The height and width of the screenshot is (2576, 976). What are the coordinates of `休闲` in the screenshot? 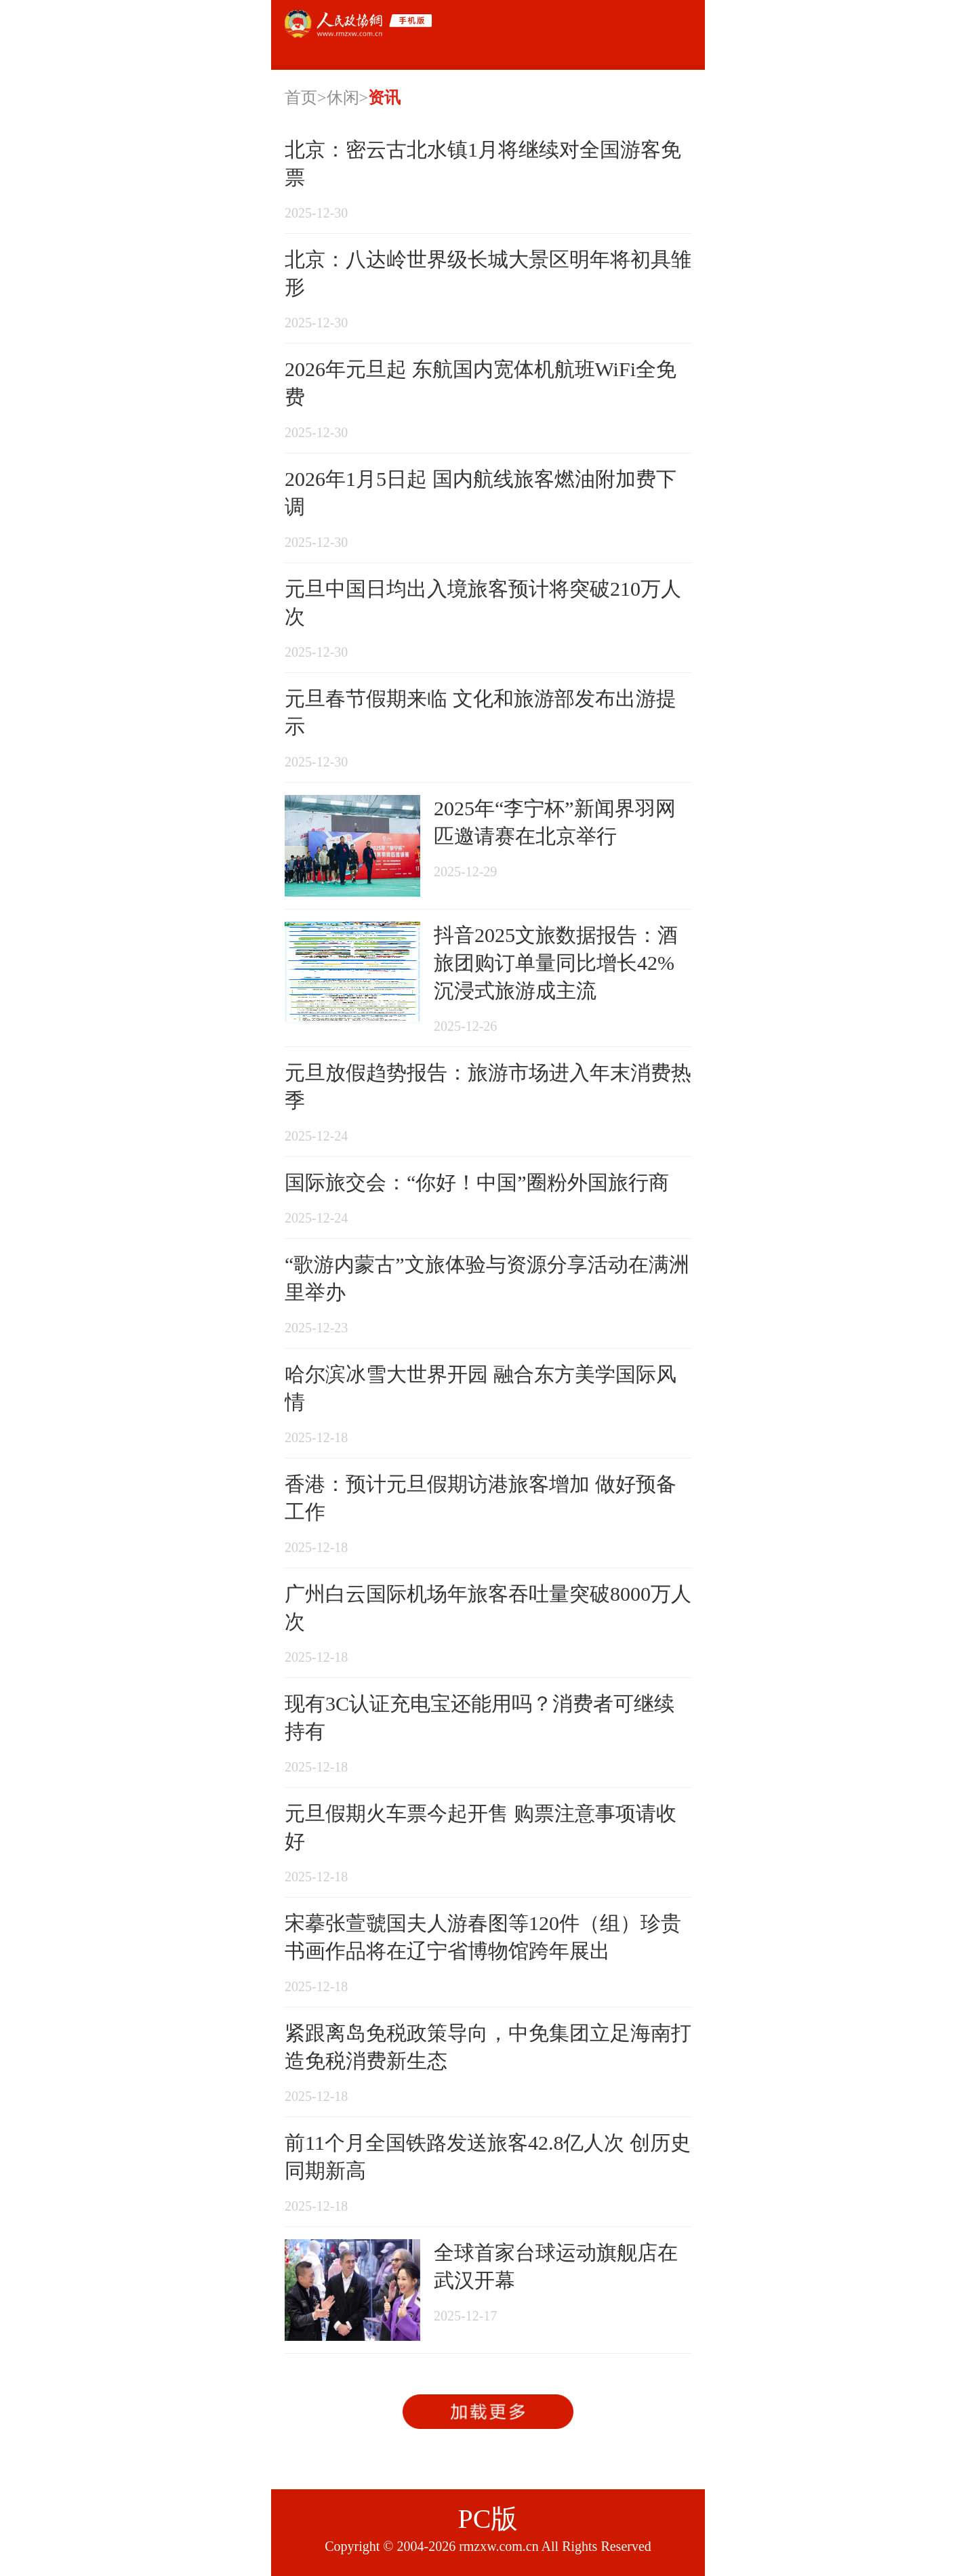 It's located at (343, 97).